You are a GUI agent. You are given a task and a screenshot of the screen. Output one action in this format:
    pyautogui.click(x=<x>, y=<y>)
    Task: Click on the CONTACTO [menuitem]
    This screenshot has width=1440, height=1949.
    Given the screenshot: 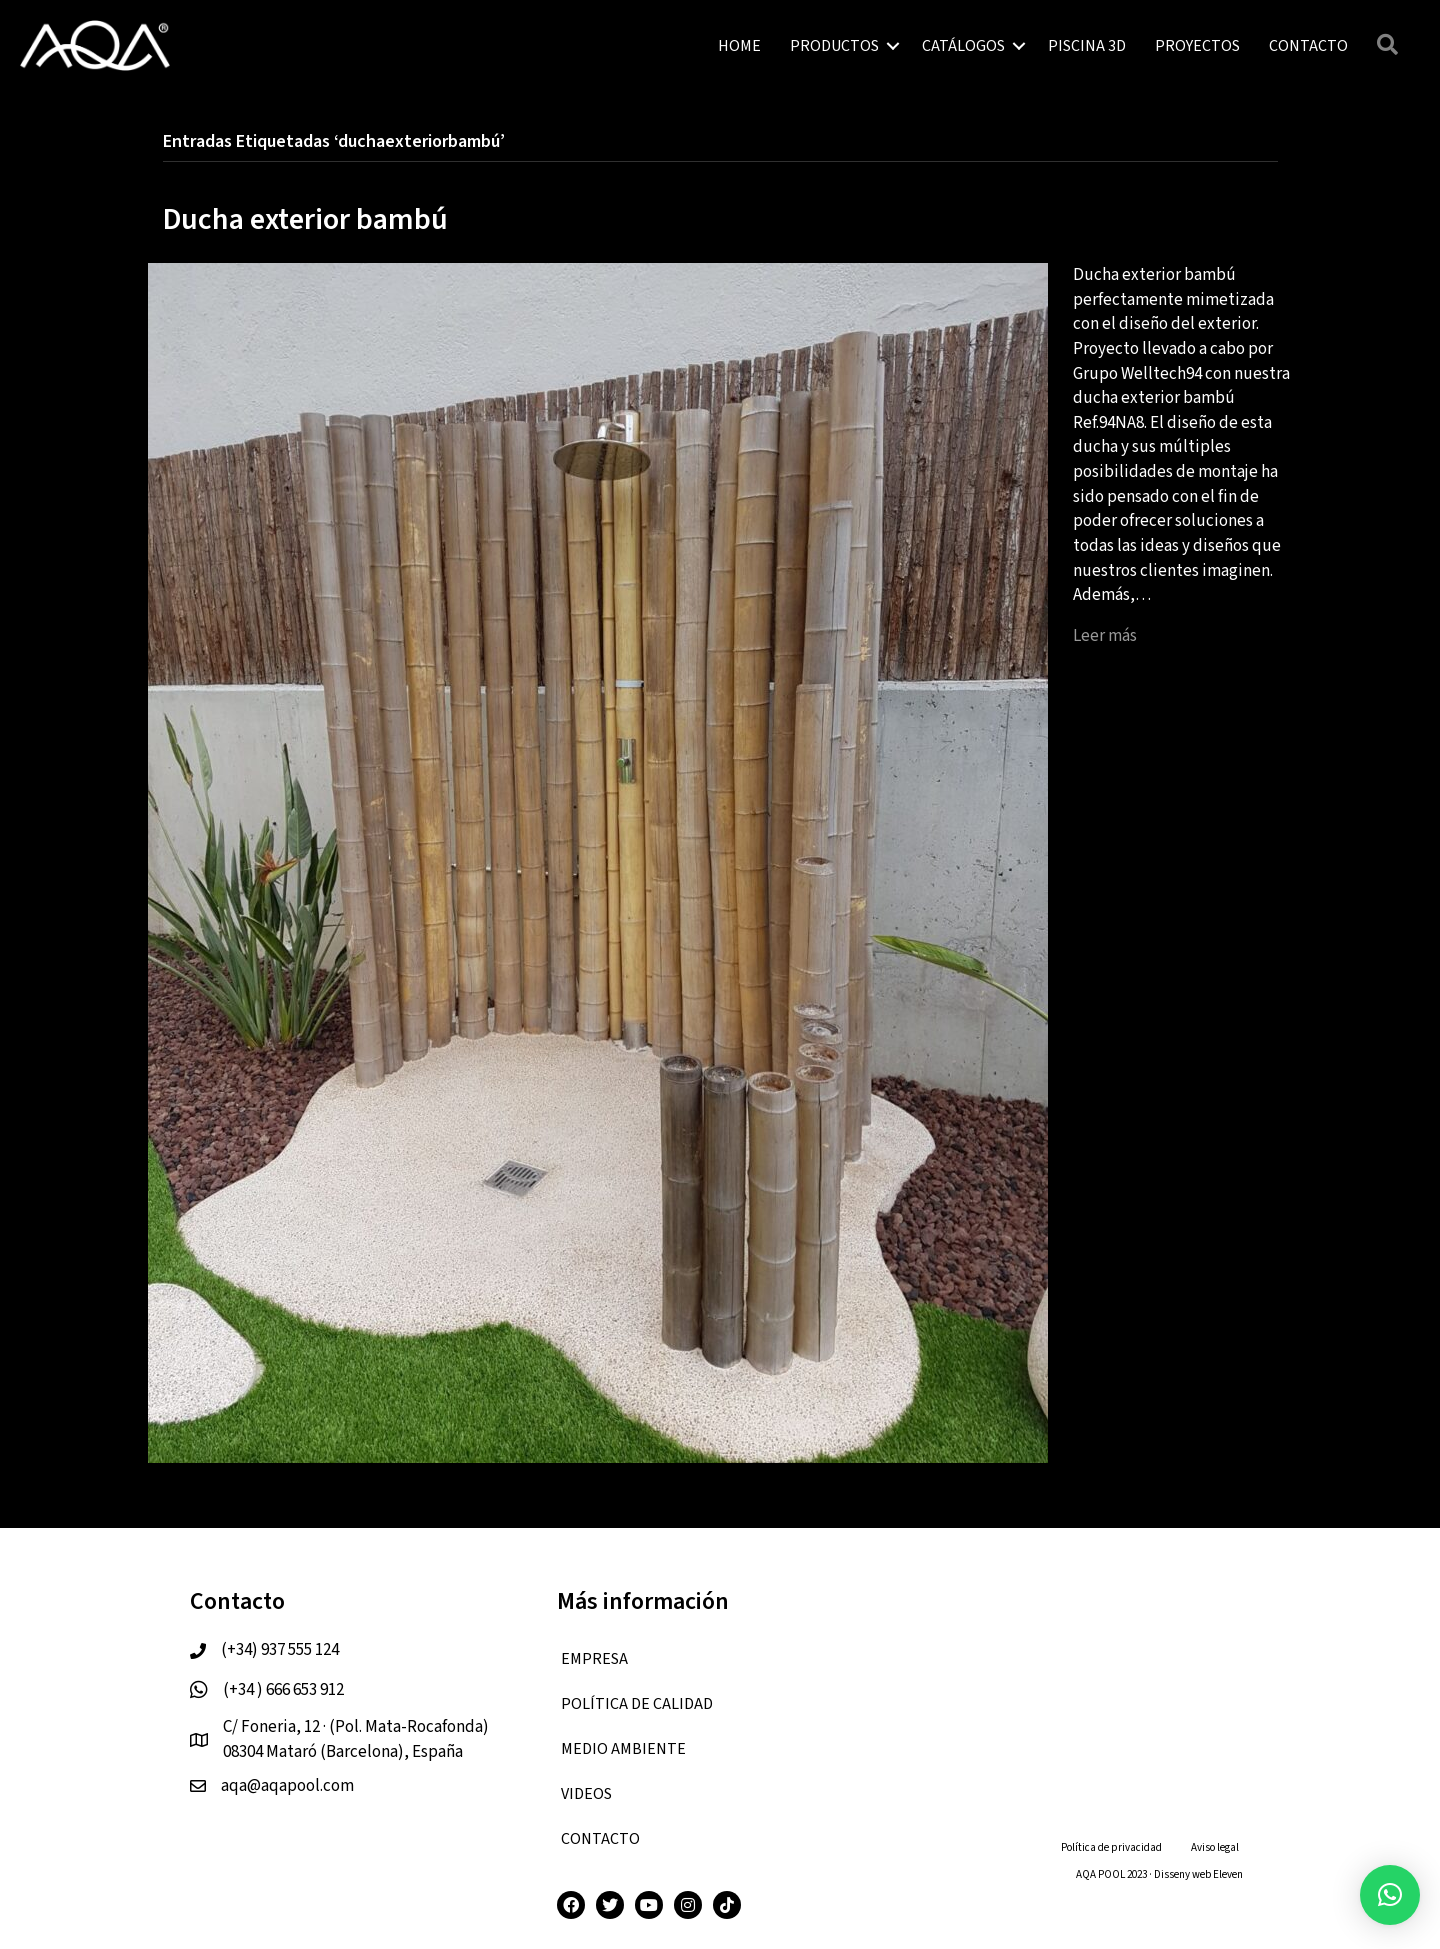 What is the action you would take?
    pyautogui.click(x=1308, y=46)
    